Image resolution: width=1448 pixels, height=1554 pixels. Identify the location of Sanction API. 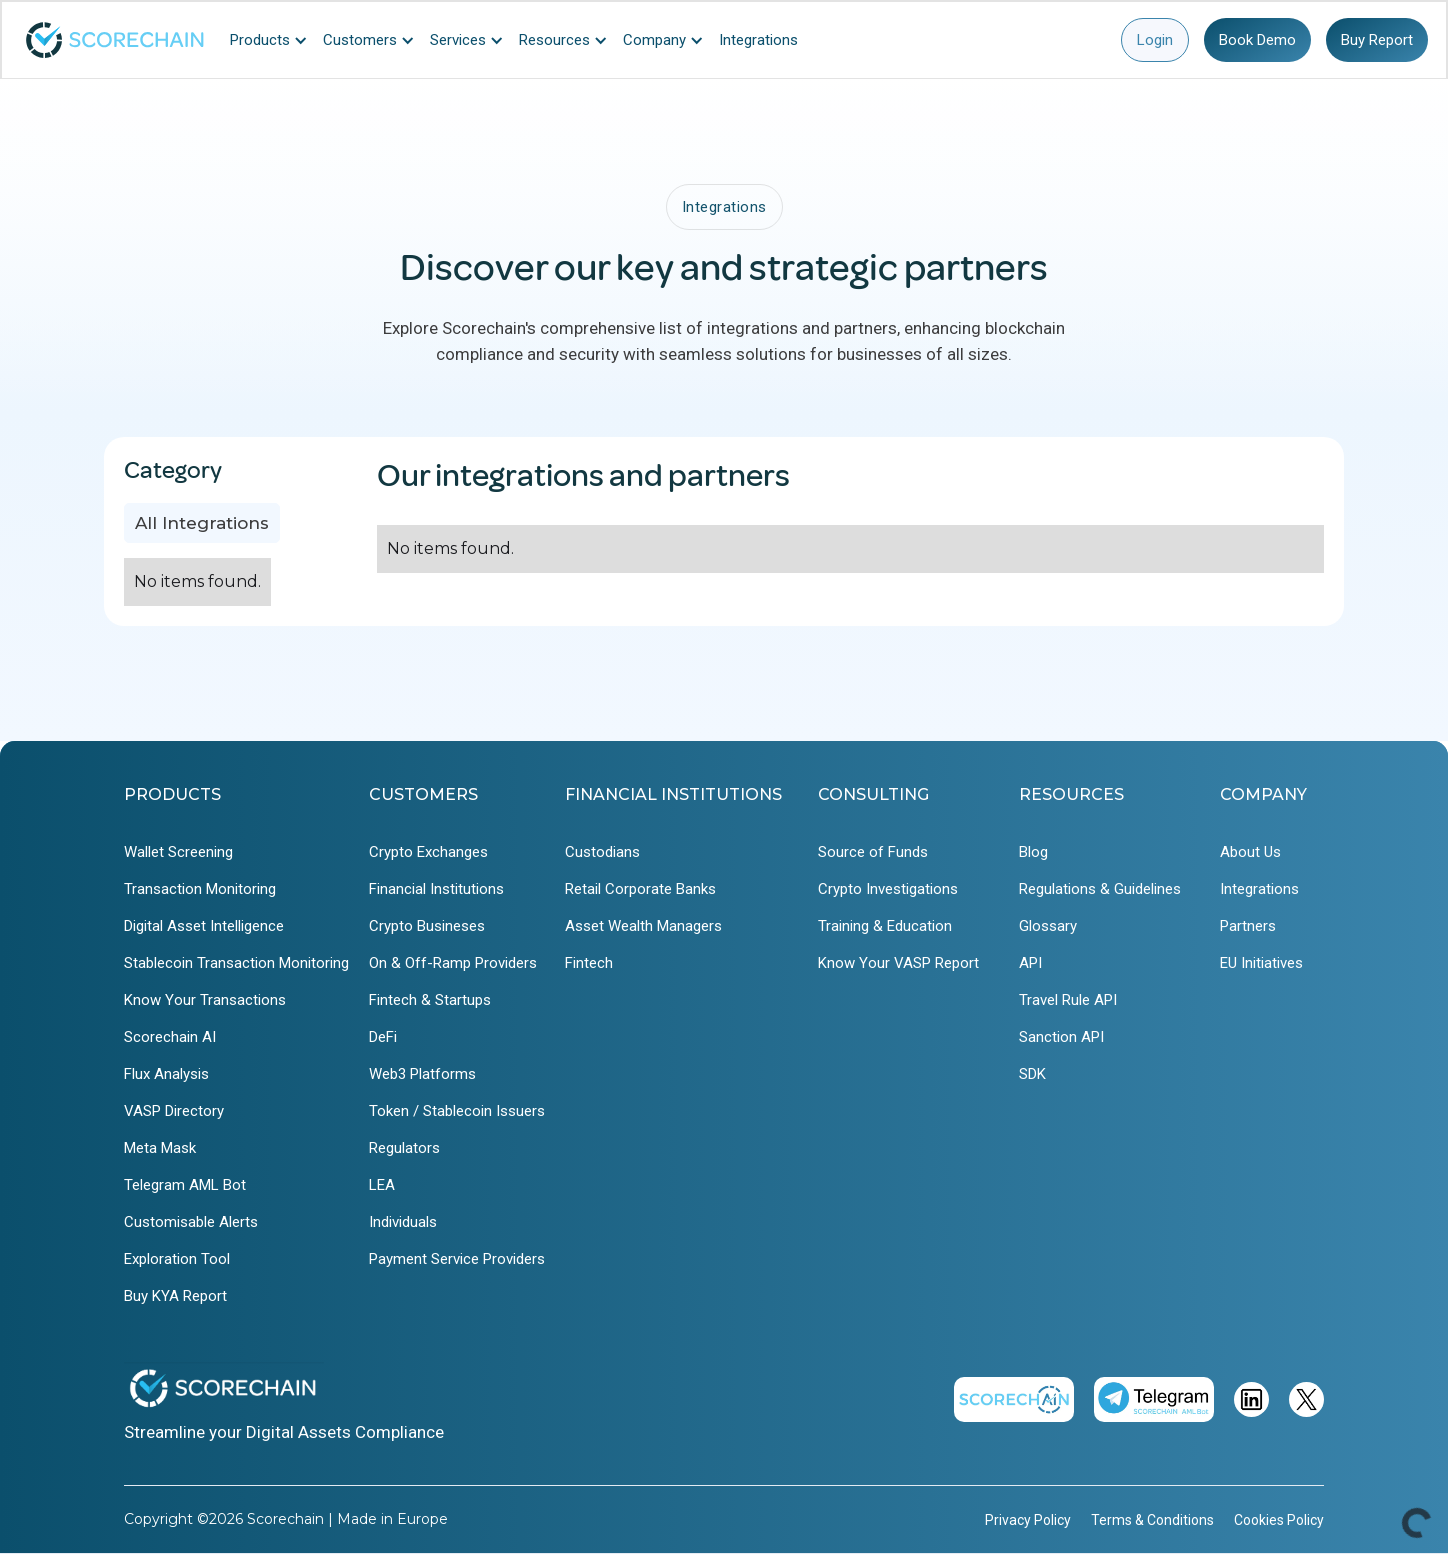
(1061, 1037).